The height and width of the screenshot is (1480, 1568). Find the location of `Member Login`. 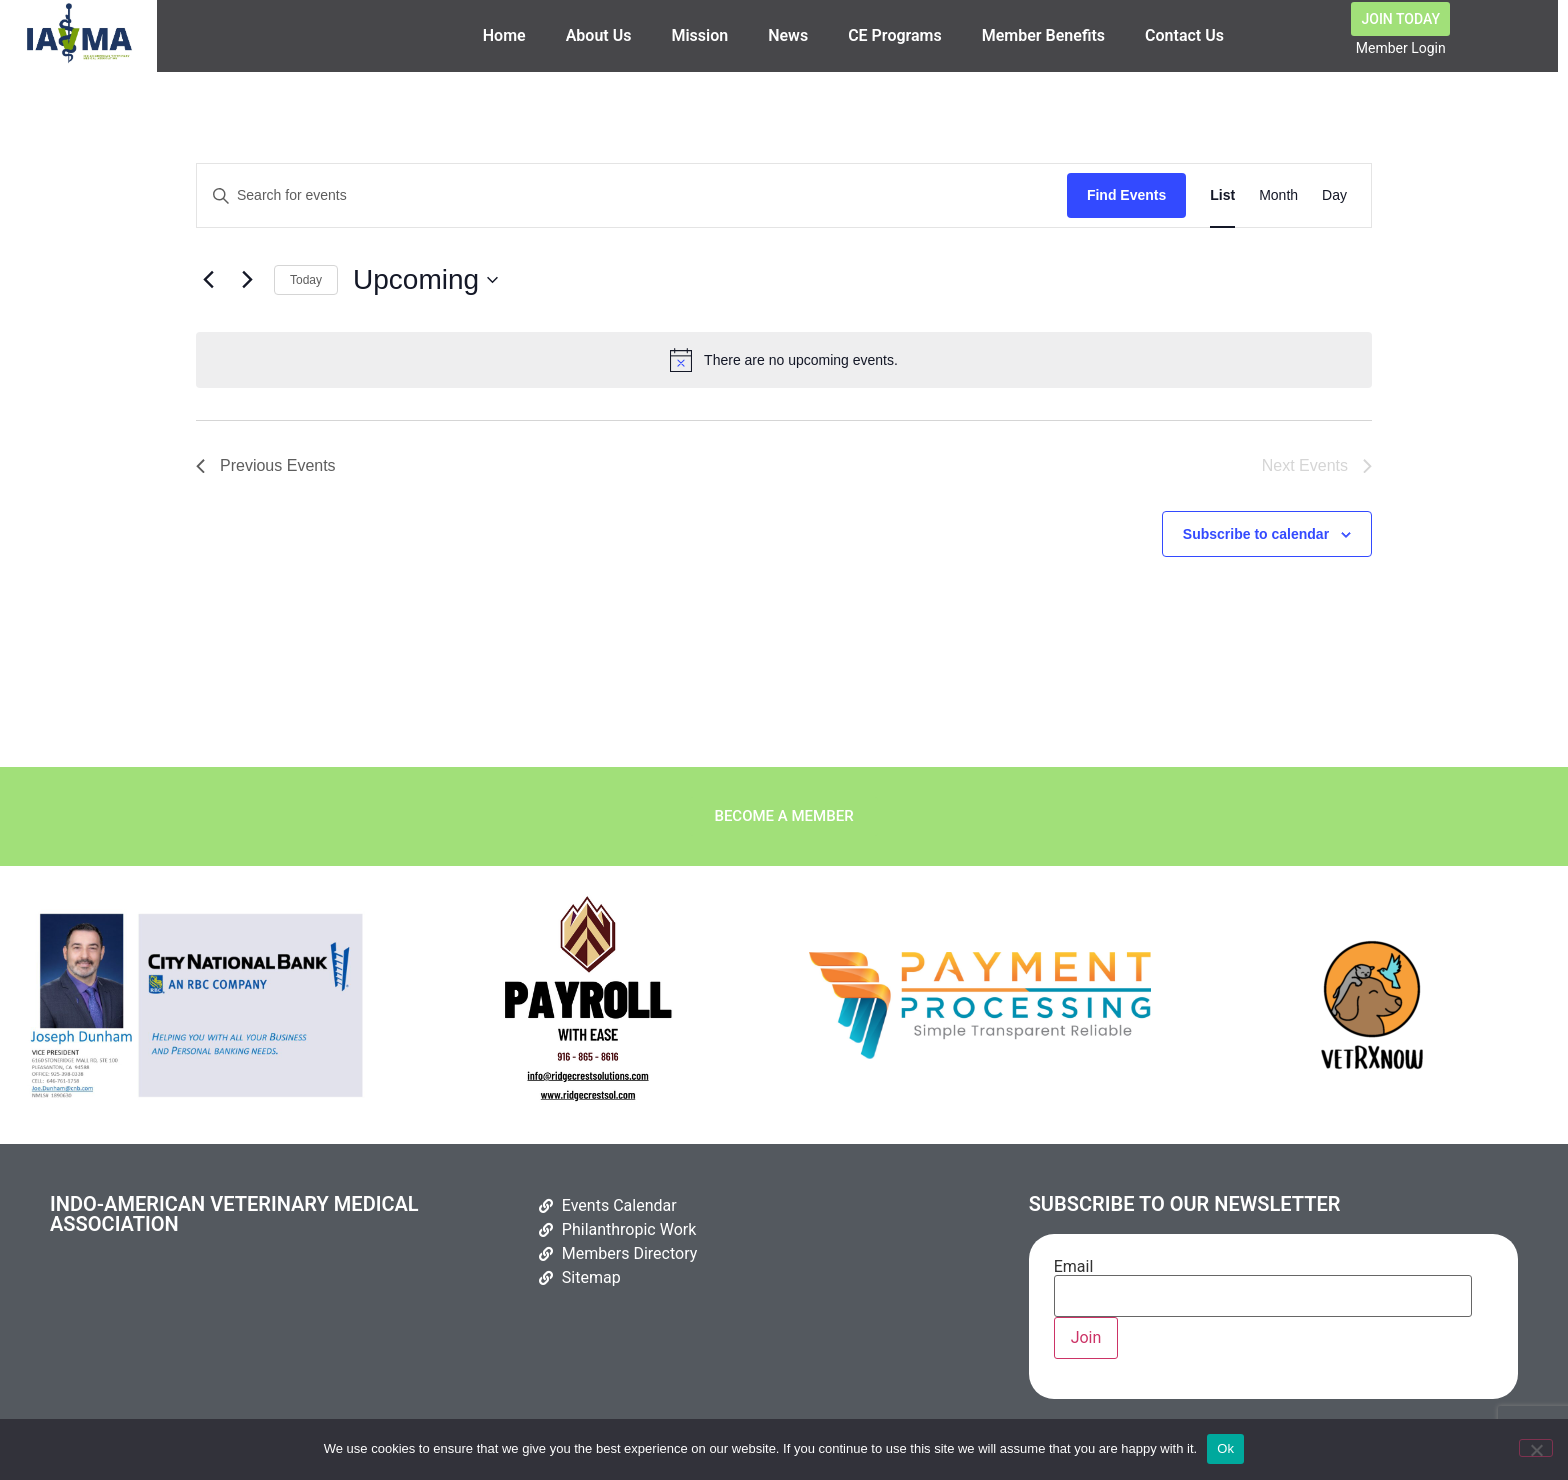

Member Login is located at coordinates (1401, 48).